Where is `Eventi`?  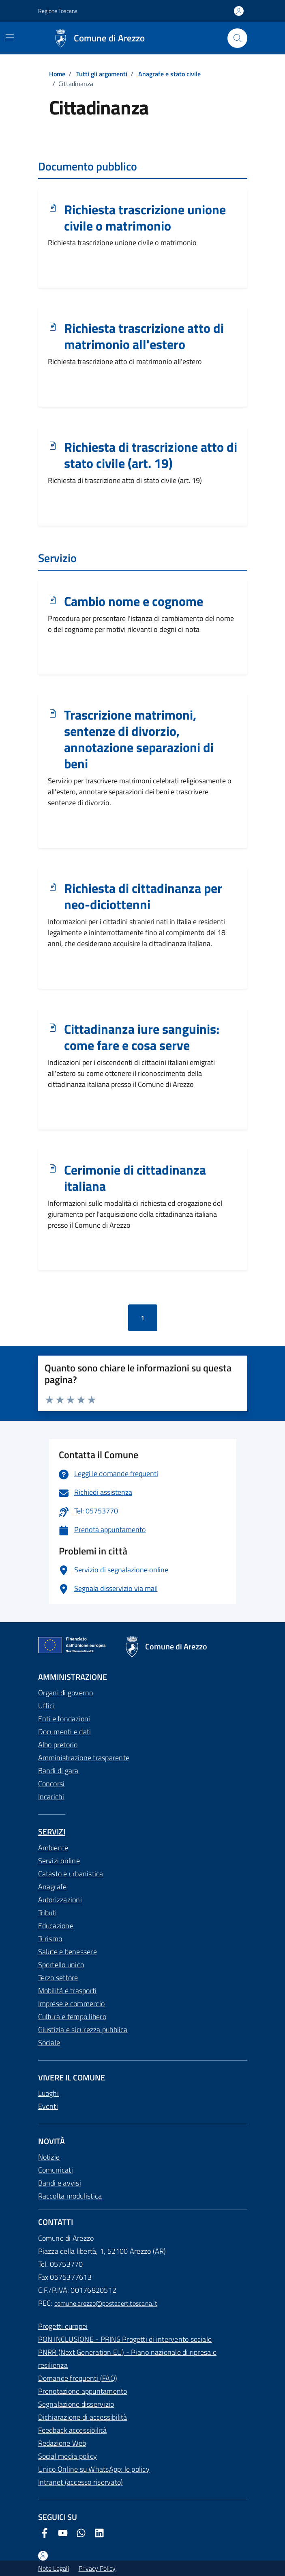 Eventi is located at coordinates (48, 2106).